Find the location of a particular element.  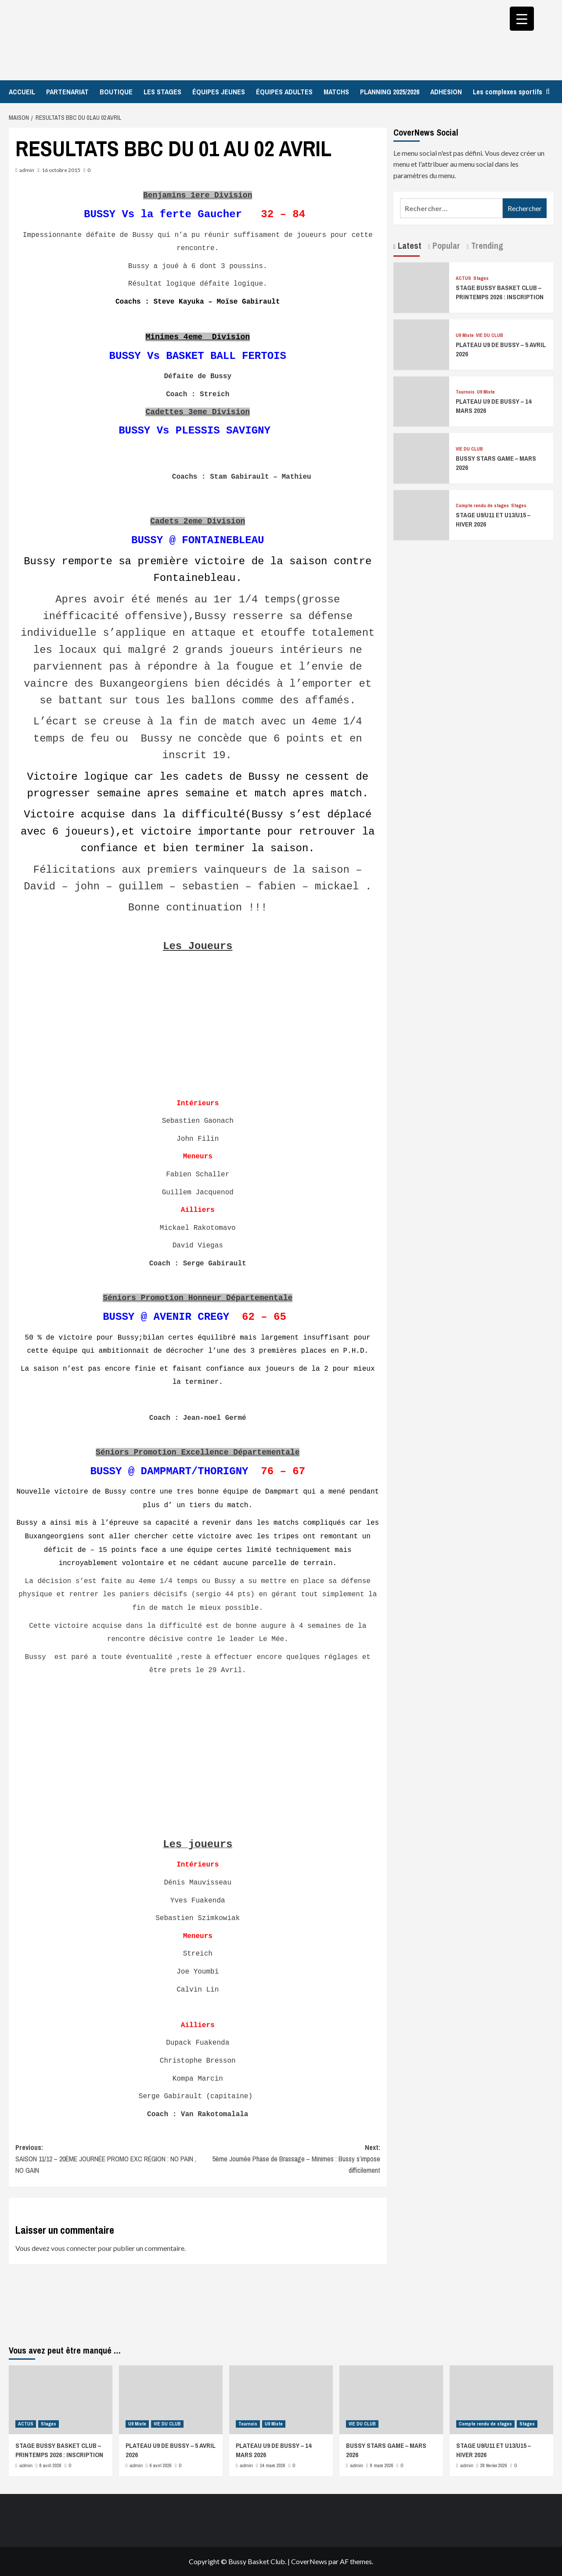

[Menu Trigger] is located at coordinates (522, 19).